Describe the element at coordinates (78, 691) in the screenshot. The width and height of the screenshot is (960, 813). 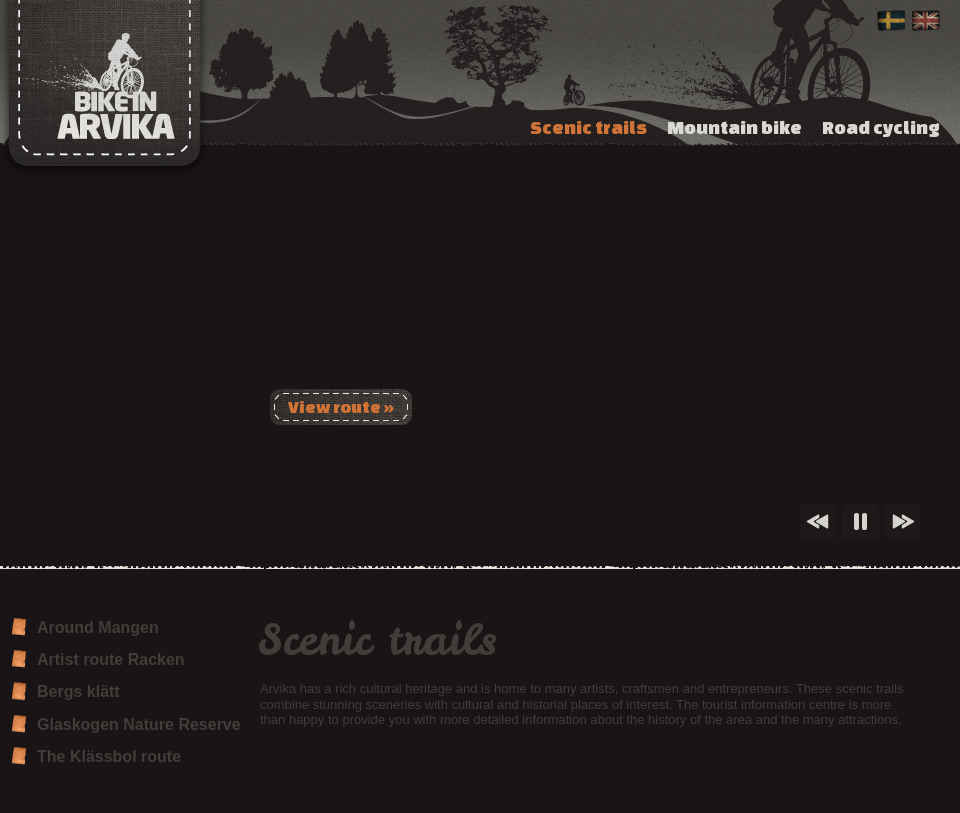
I see `Bergs klätt` at that location.